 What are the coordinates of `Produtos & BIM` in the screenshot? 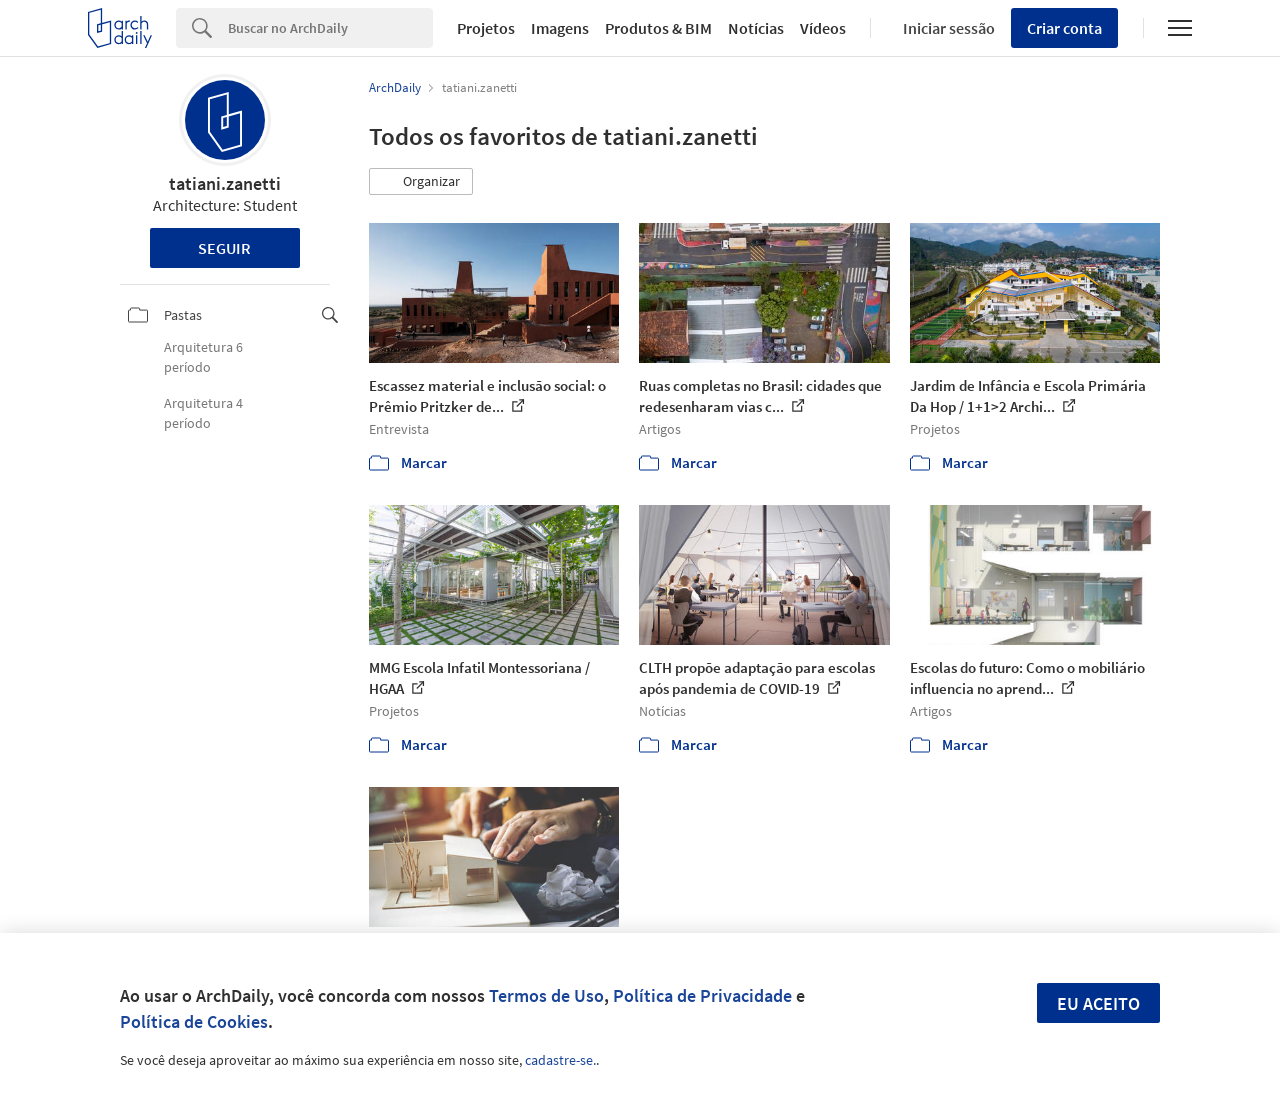 It's located at (658, 28).